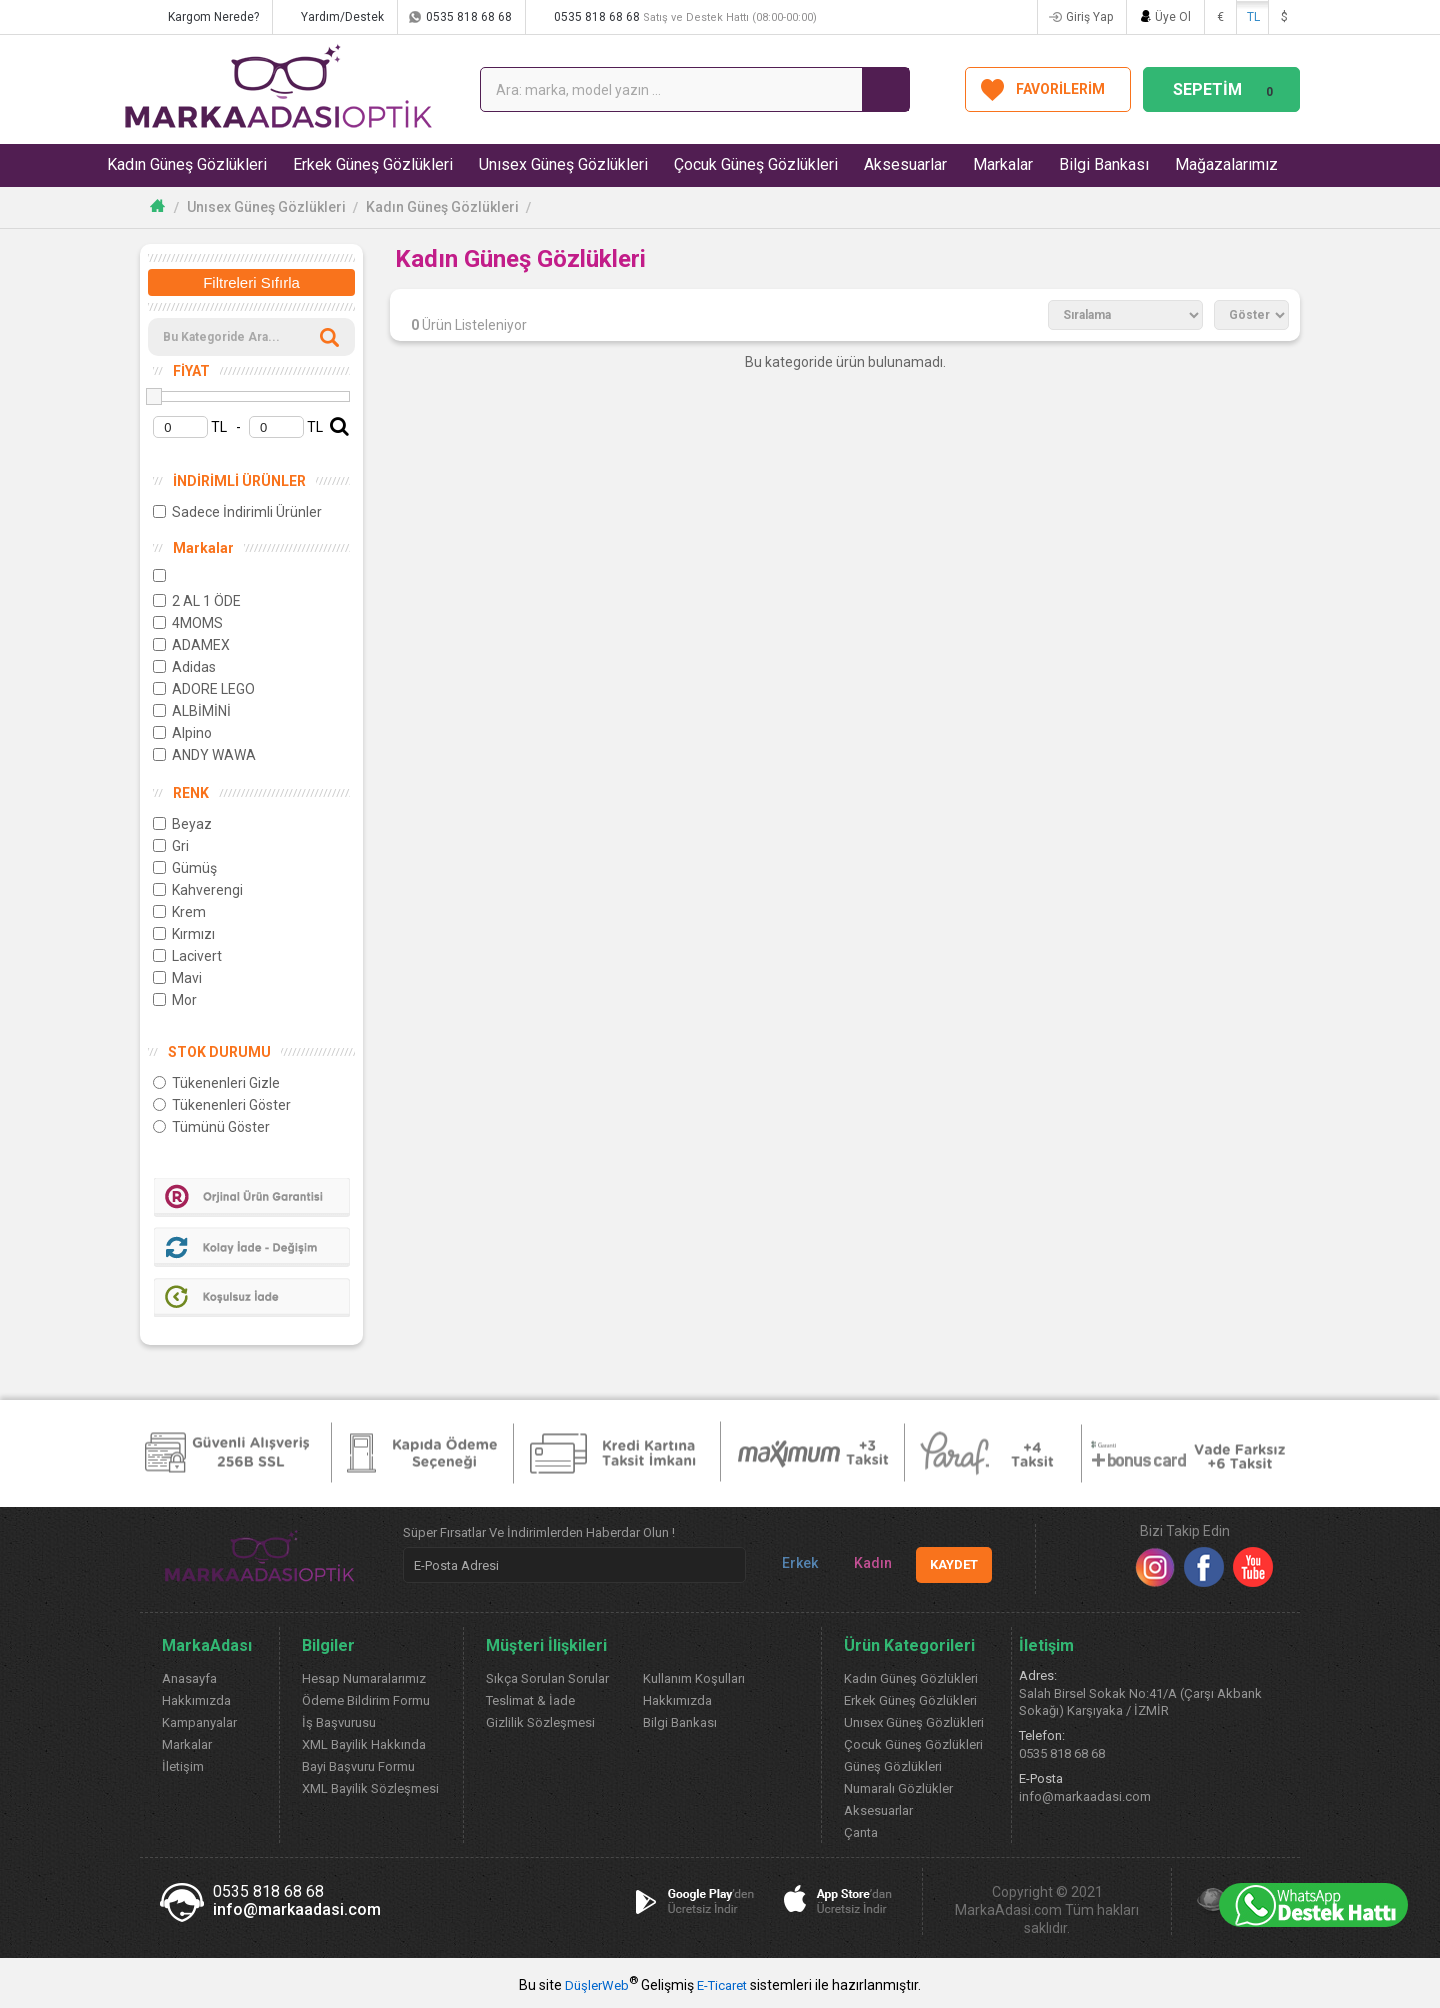 Image resolution: width=1440 pixels, height=2008 pixels. I want to click on 4MOMS, so click(188, 623).